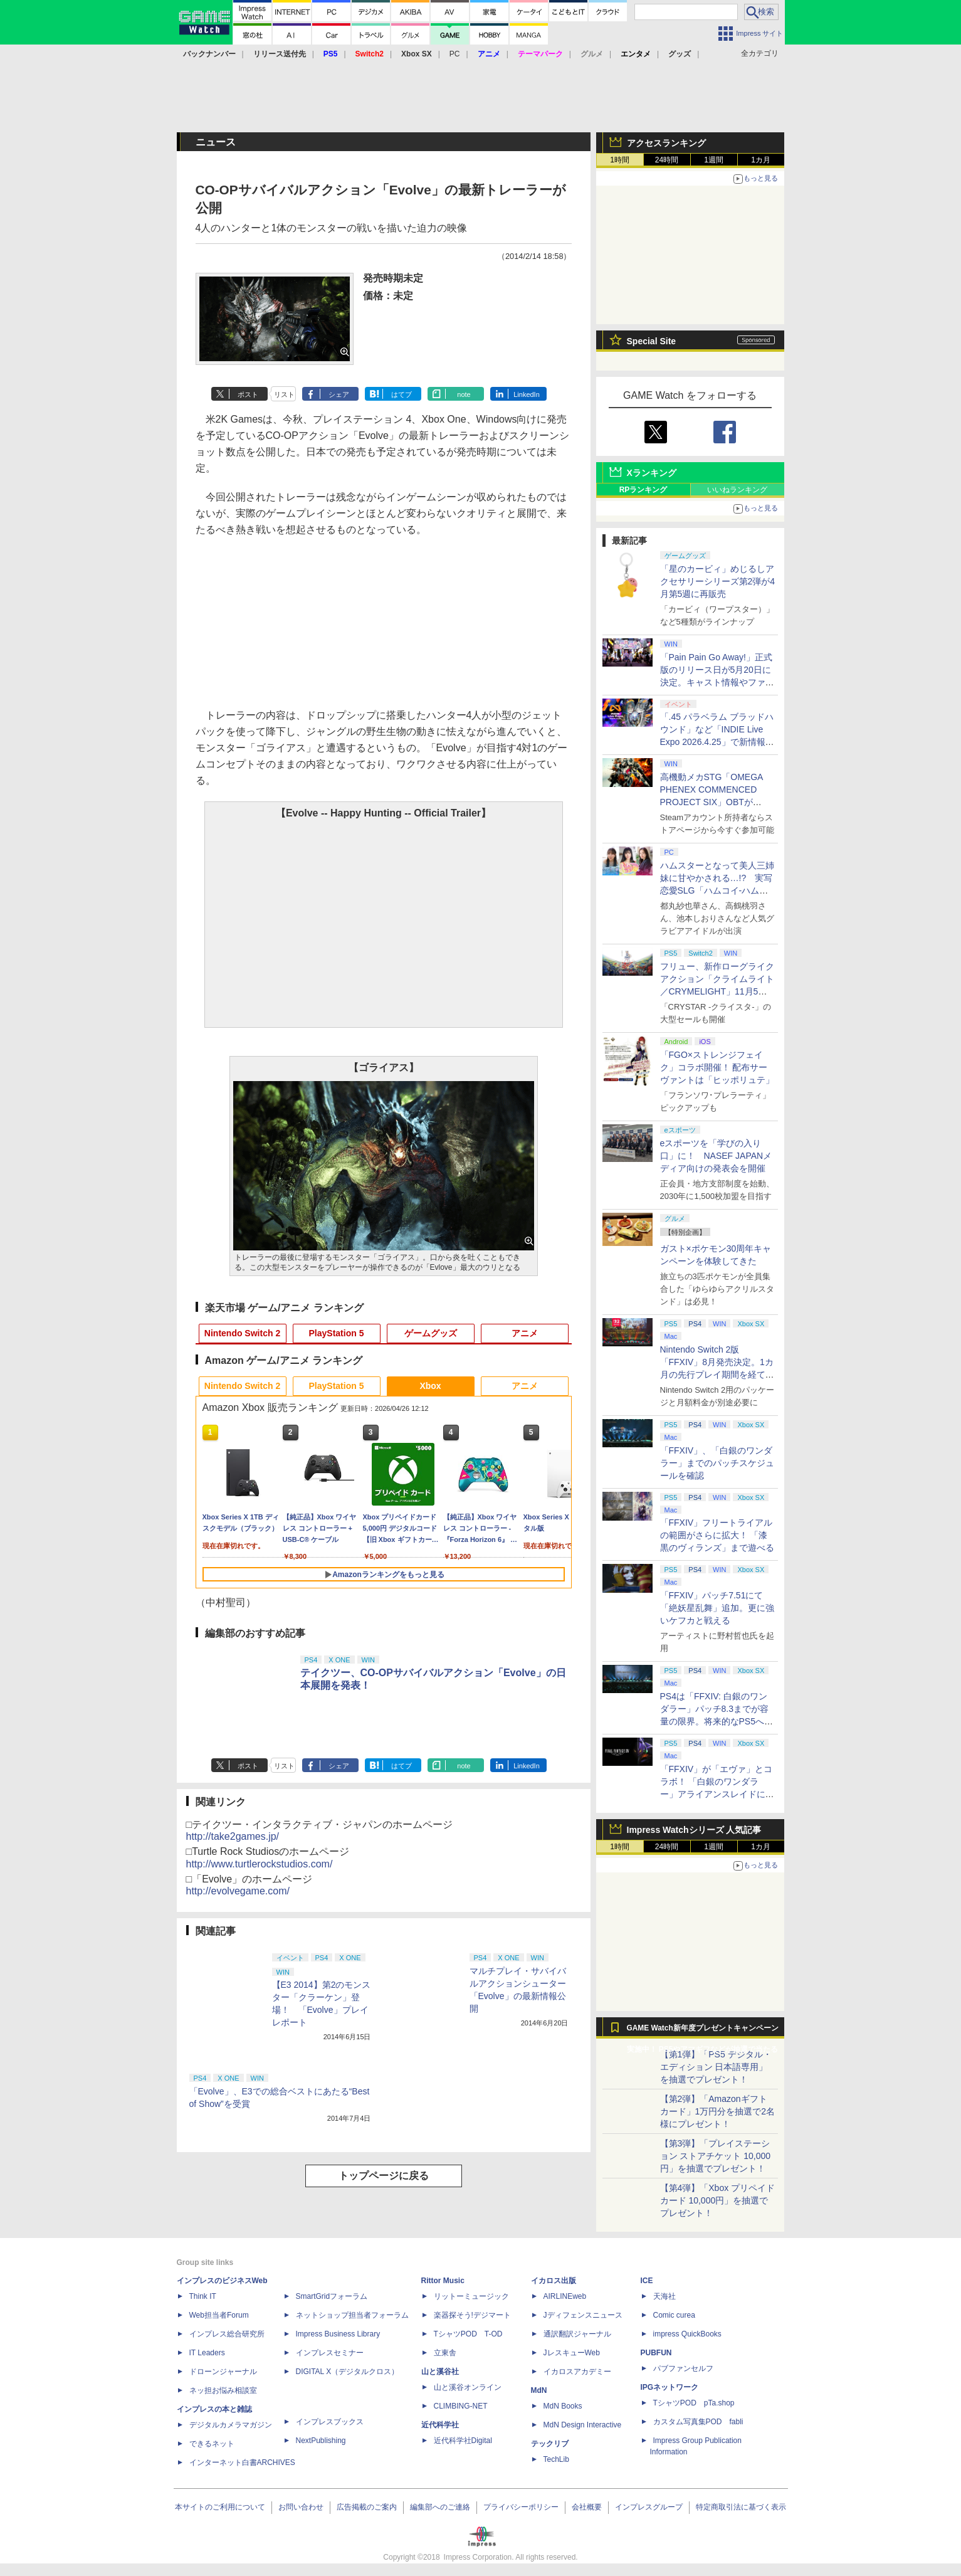 This screenshot has height=2576, width=961. I want to click on 楽器探そう!デジマート, so click(472, 2315).